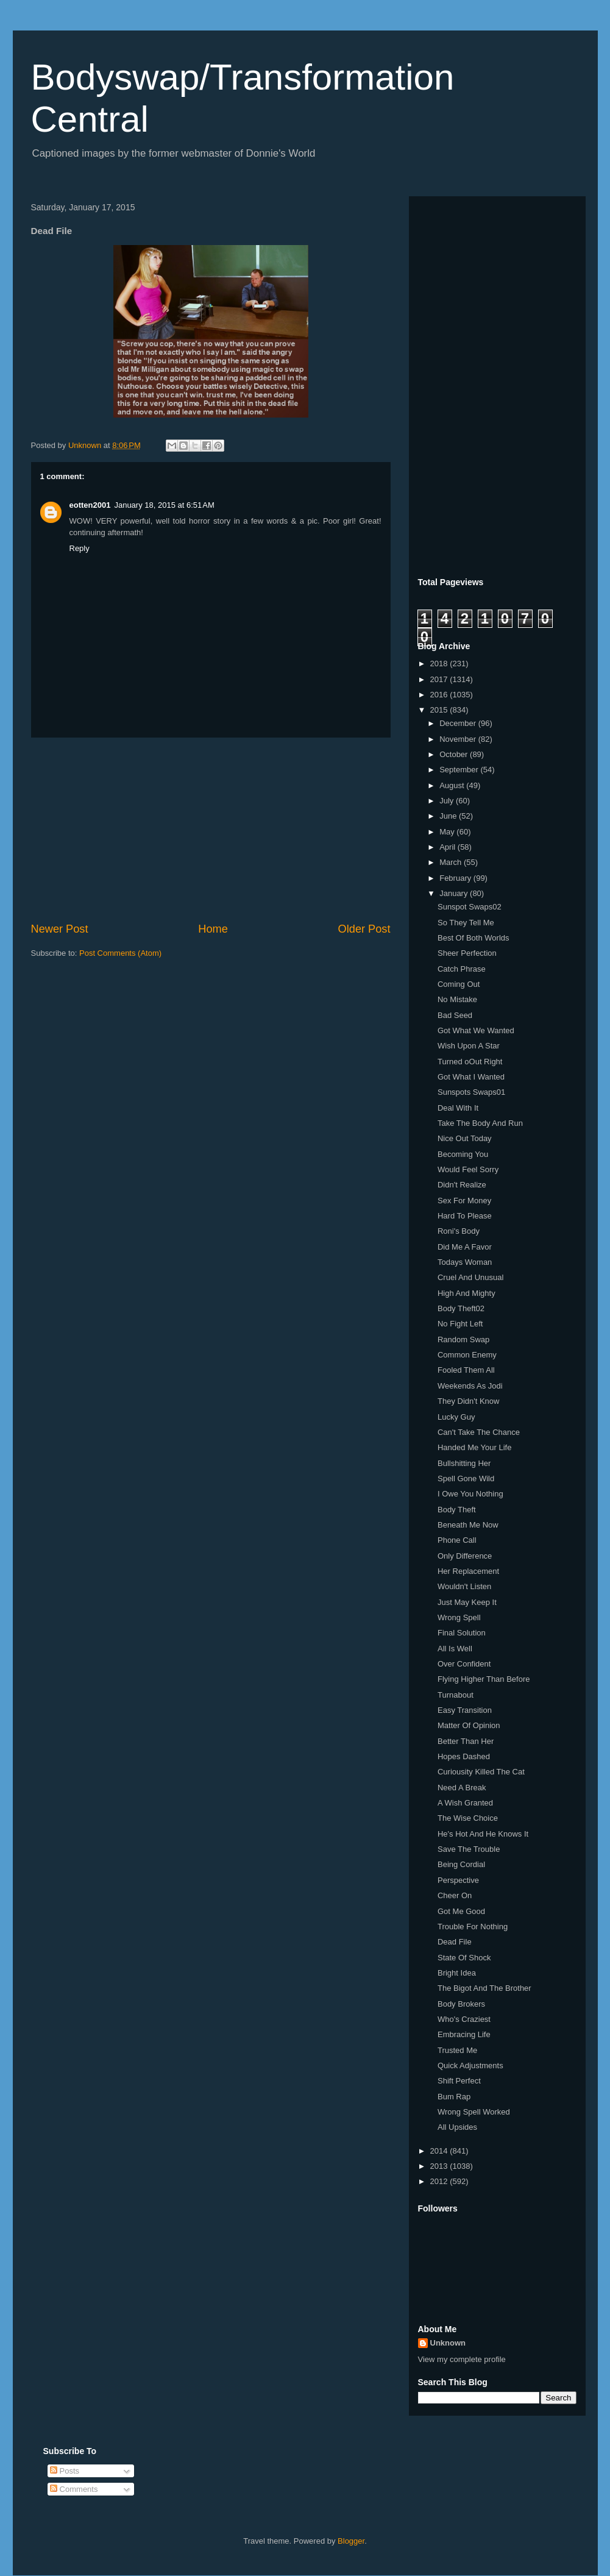 This screenshot has height=2576, width=610. What do you see at coordinates (455, 1694) in the screenshot?
I see `Turnabout` at bounding box center [455, 1694].